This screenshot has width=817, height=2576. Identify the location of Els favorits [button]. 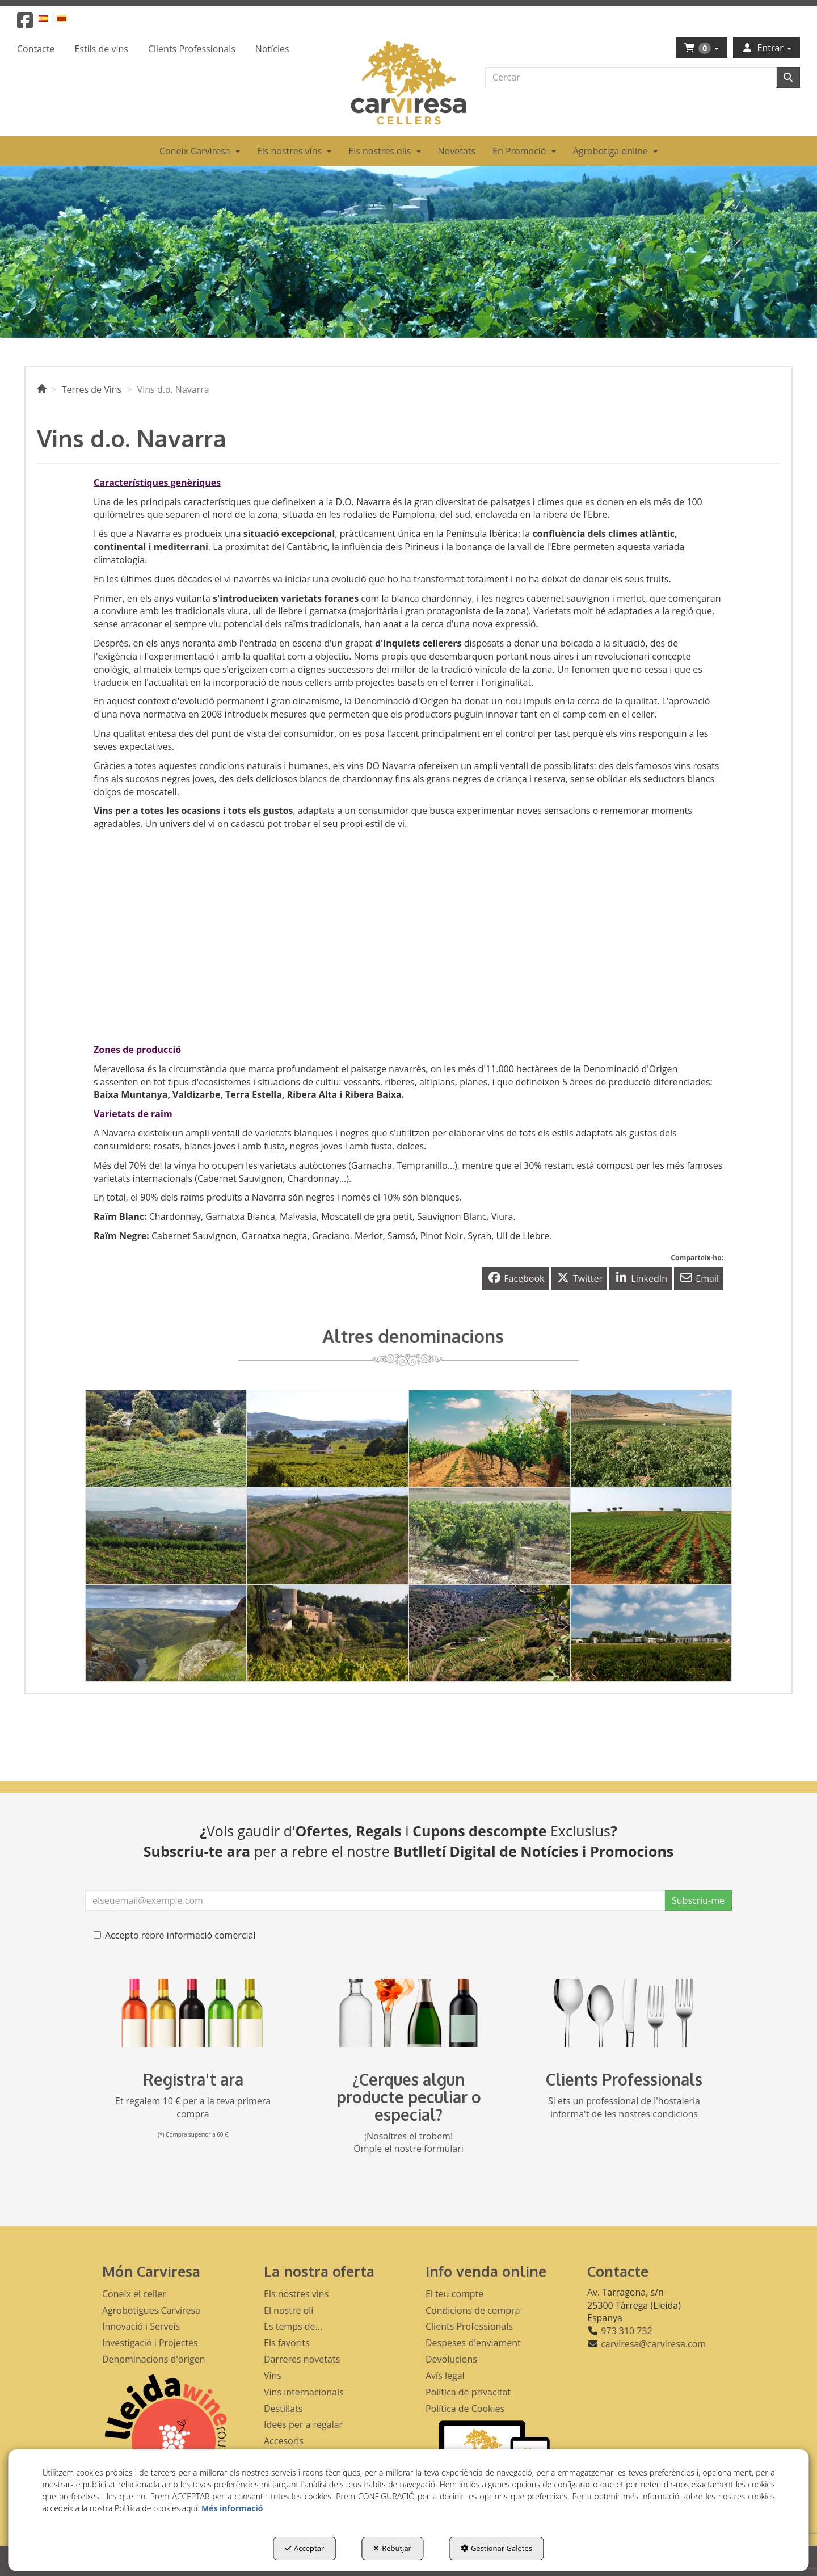
(287, 2342).